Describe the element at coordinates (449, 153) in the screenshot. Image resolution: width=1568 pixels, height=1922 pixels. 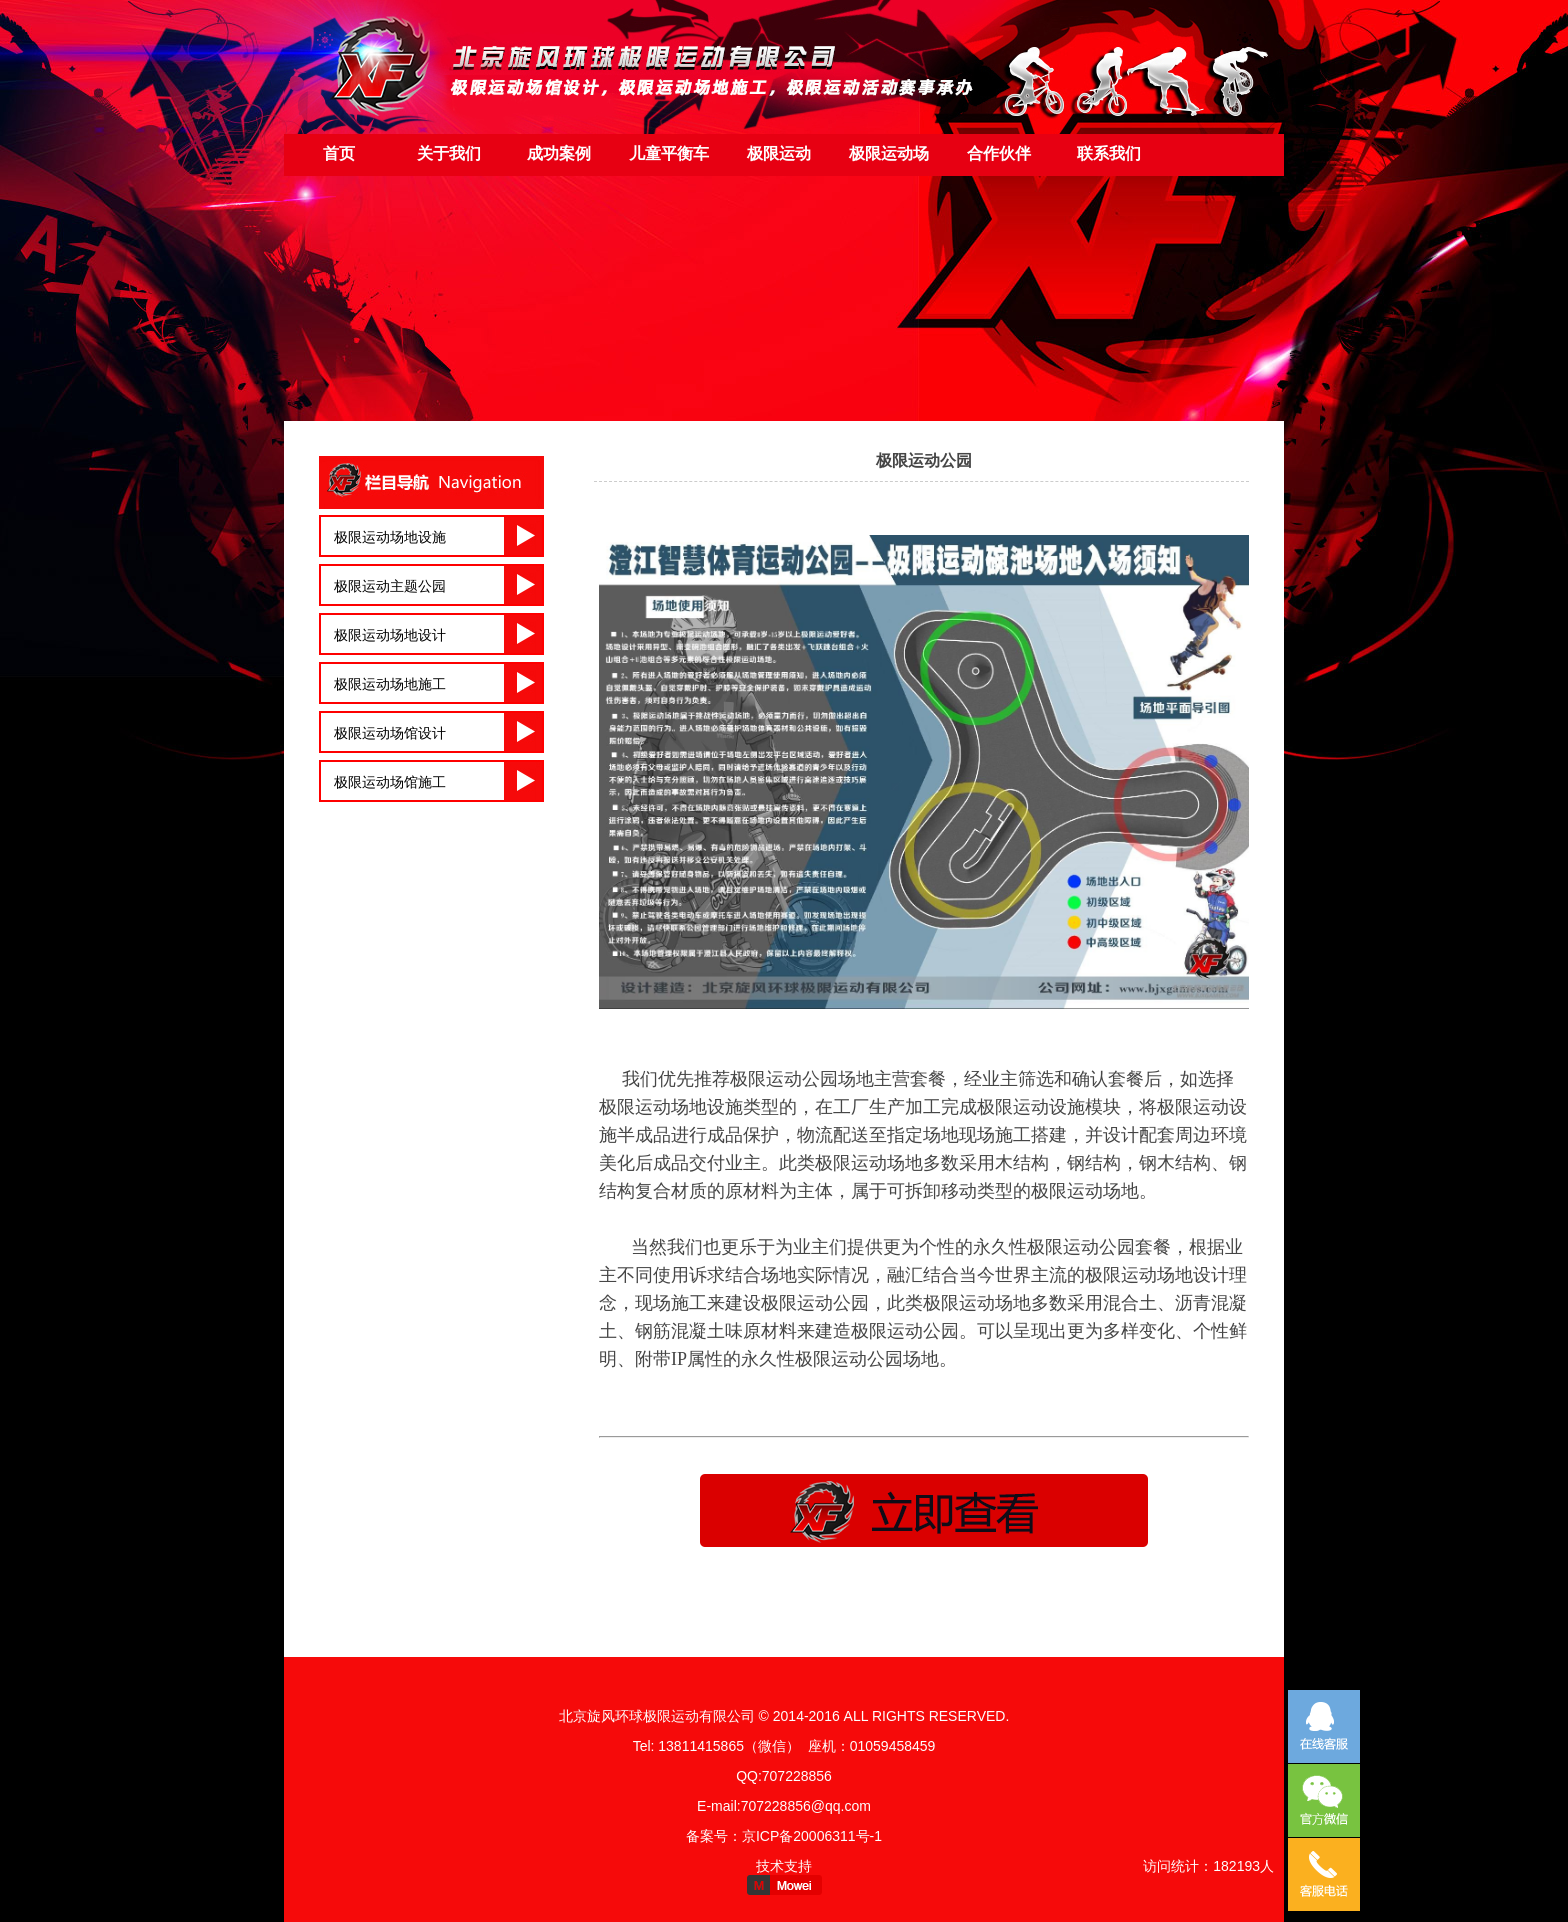
I see `关于我们` at that location.